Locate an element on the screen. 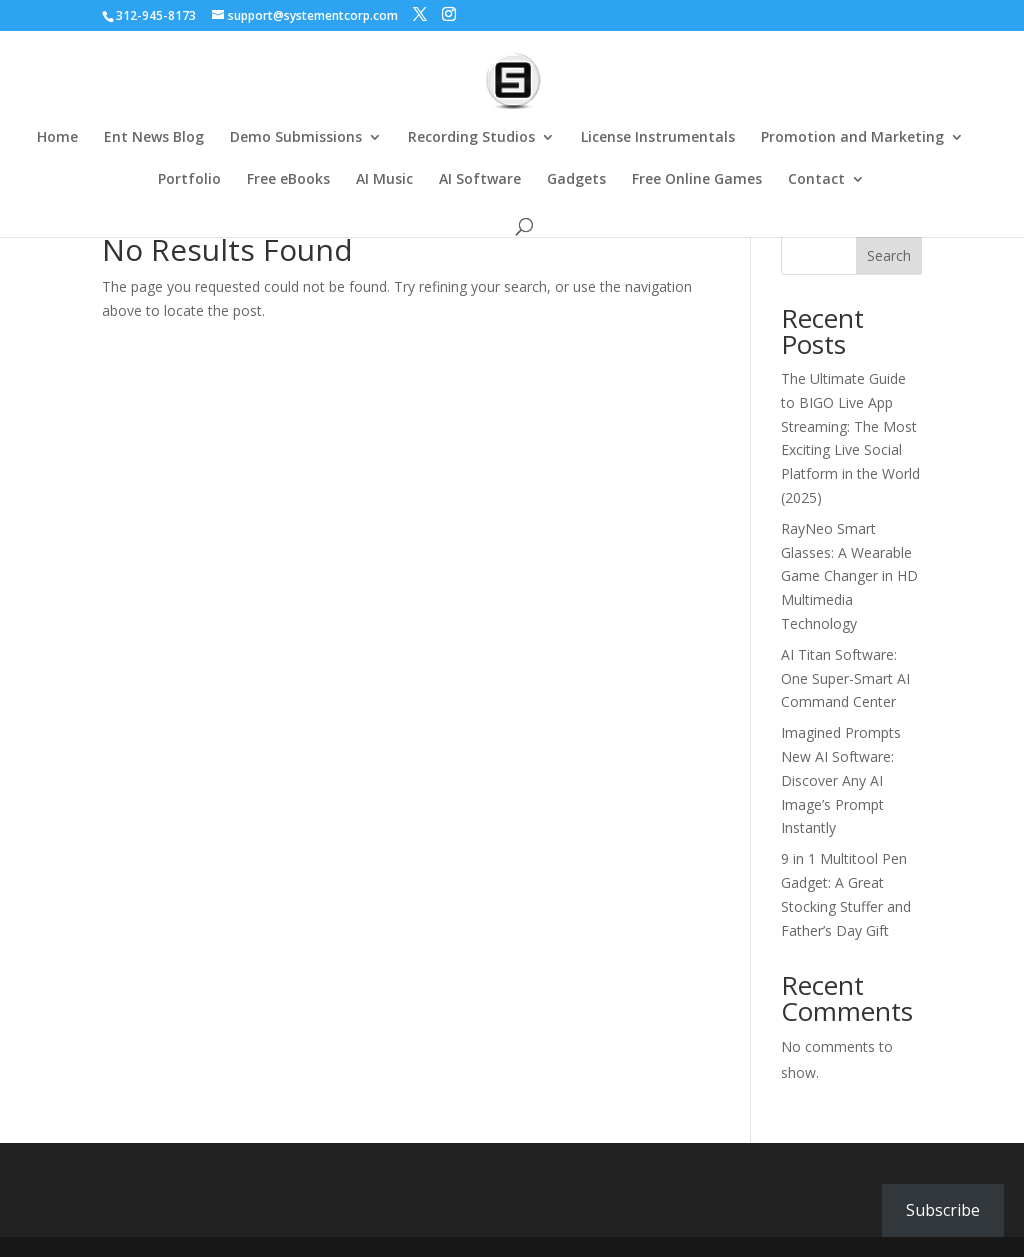 Image resolution: width=1024 pixels, height=1257 pixels. AI Music is located at coordinates (384, 180).